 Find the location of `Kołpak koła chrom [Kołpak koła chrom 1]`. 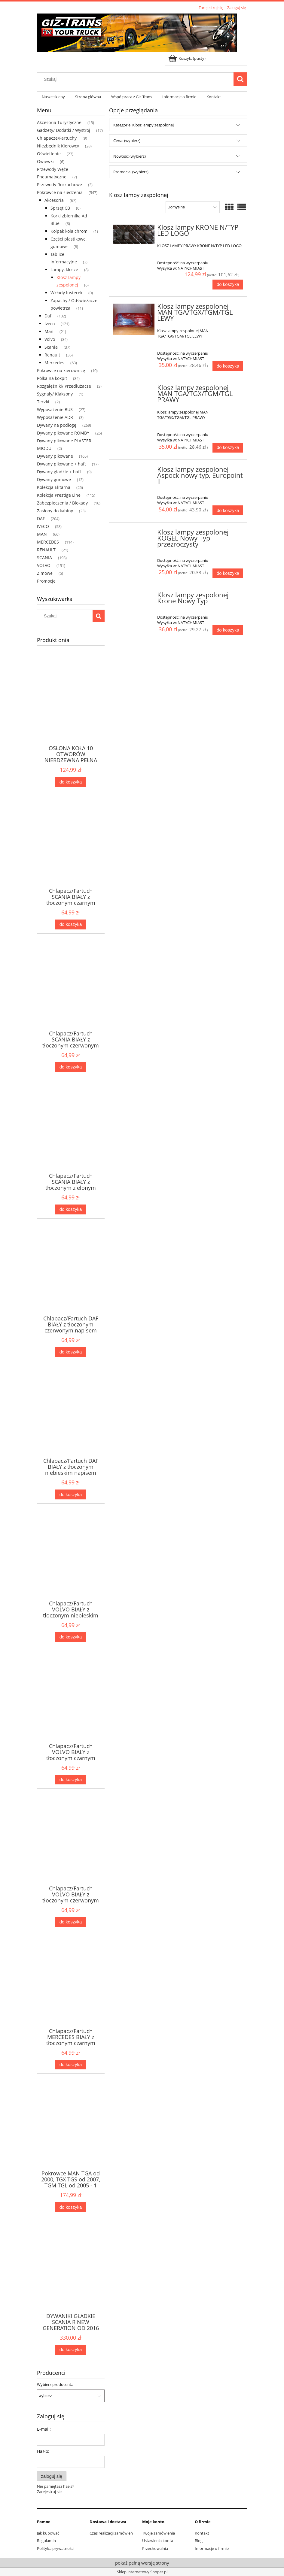

Kołpak koła chrom [Kołpak koła chrom 1] is located at coordinates (68, 231).